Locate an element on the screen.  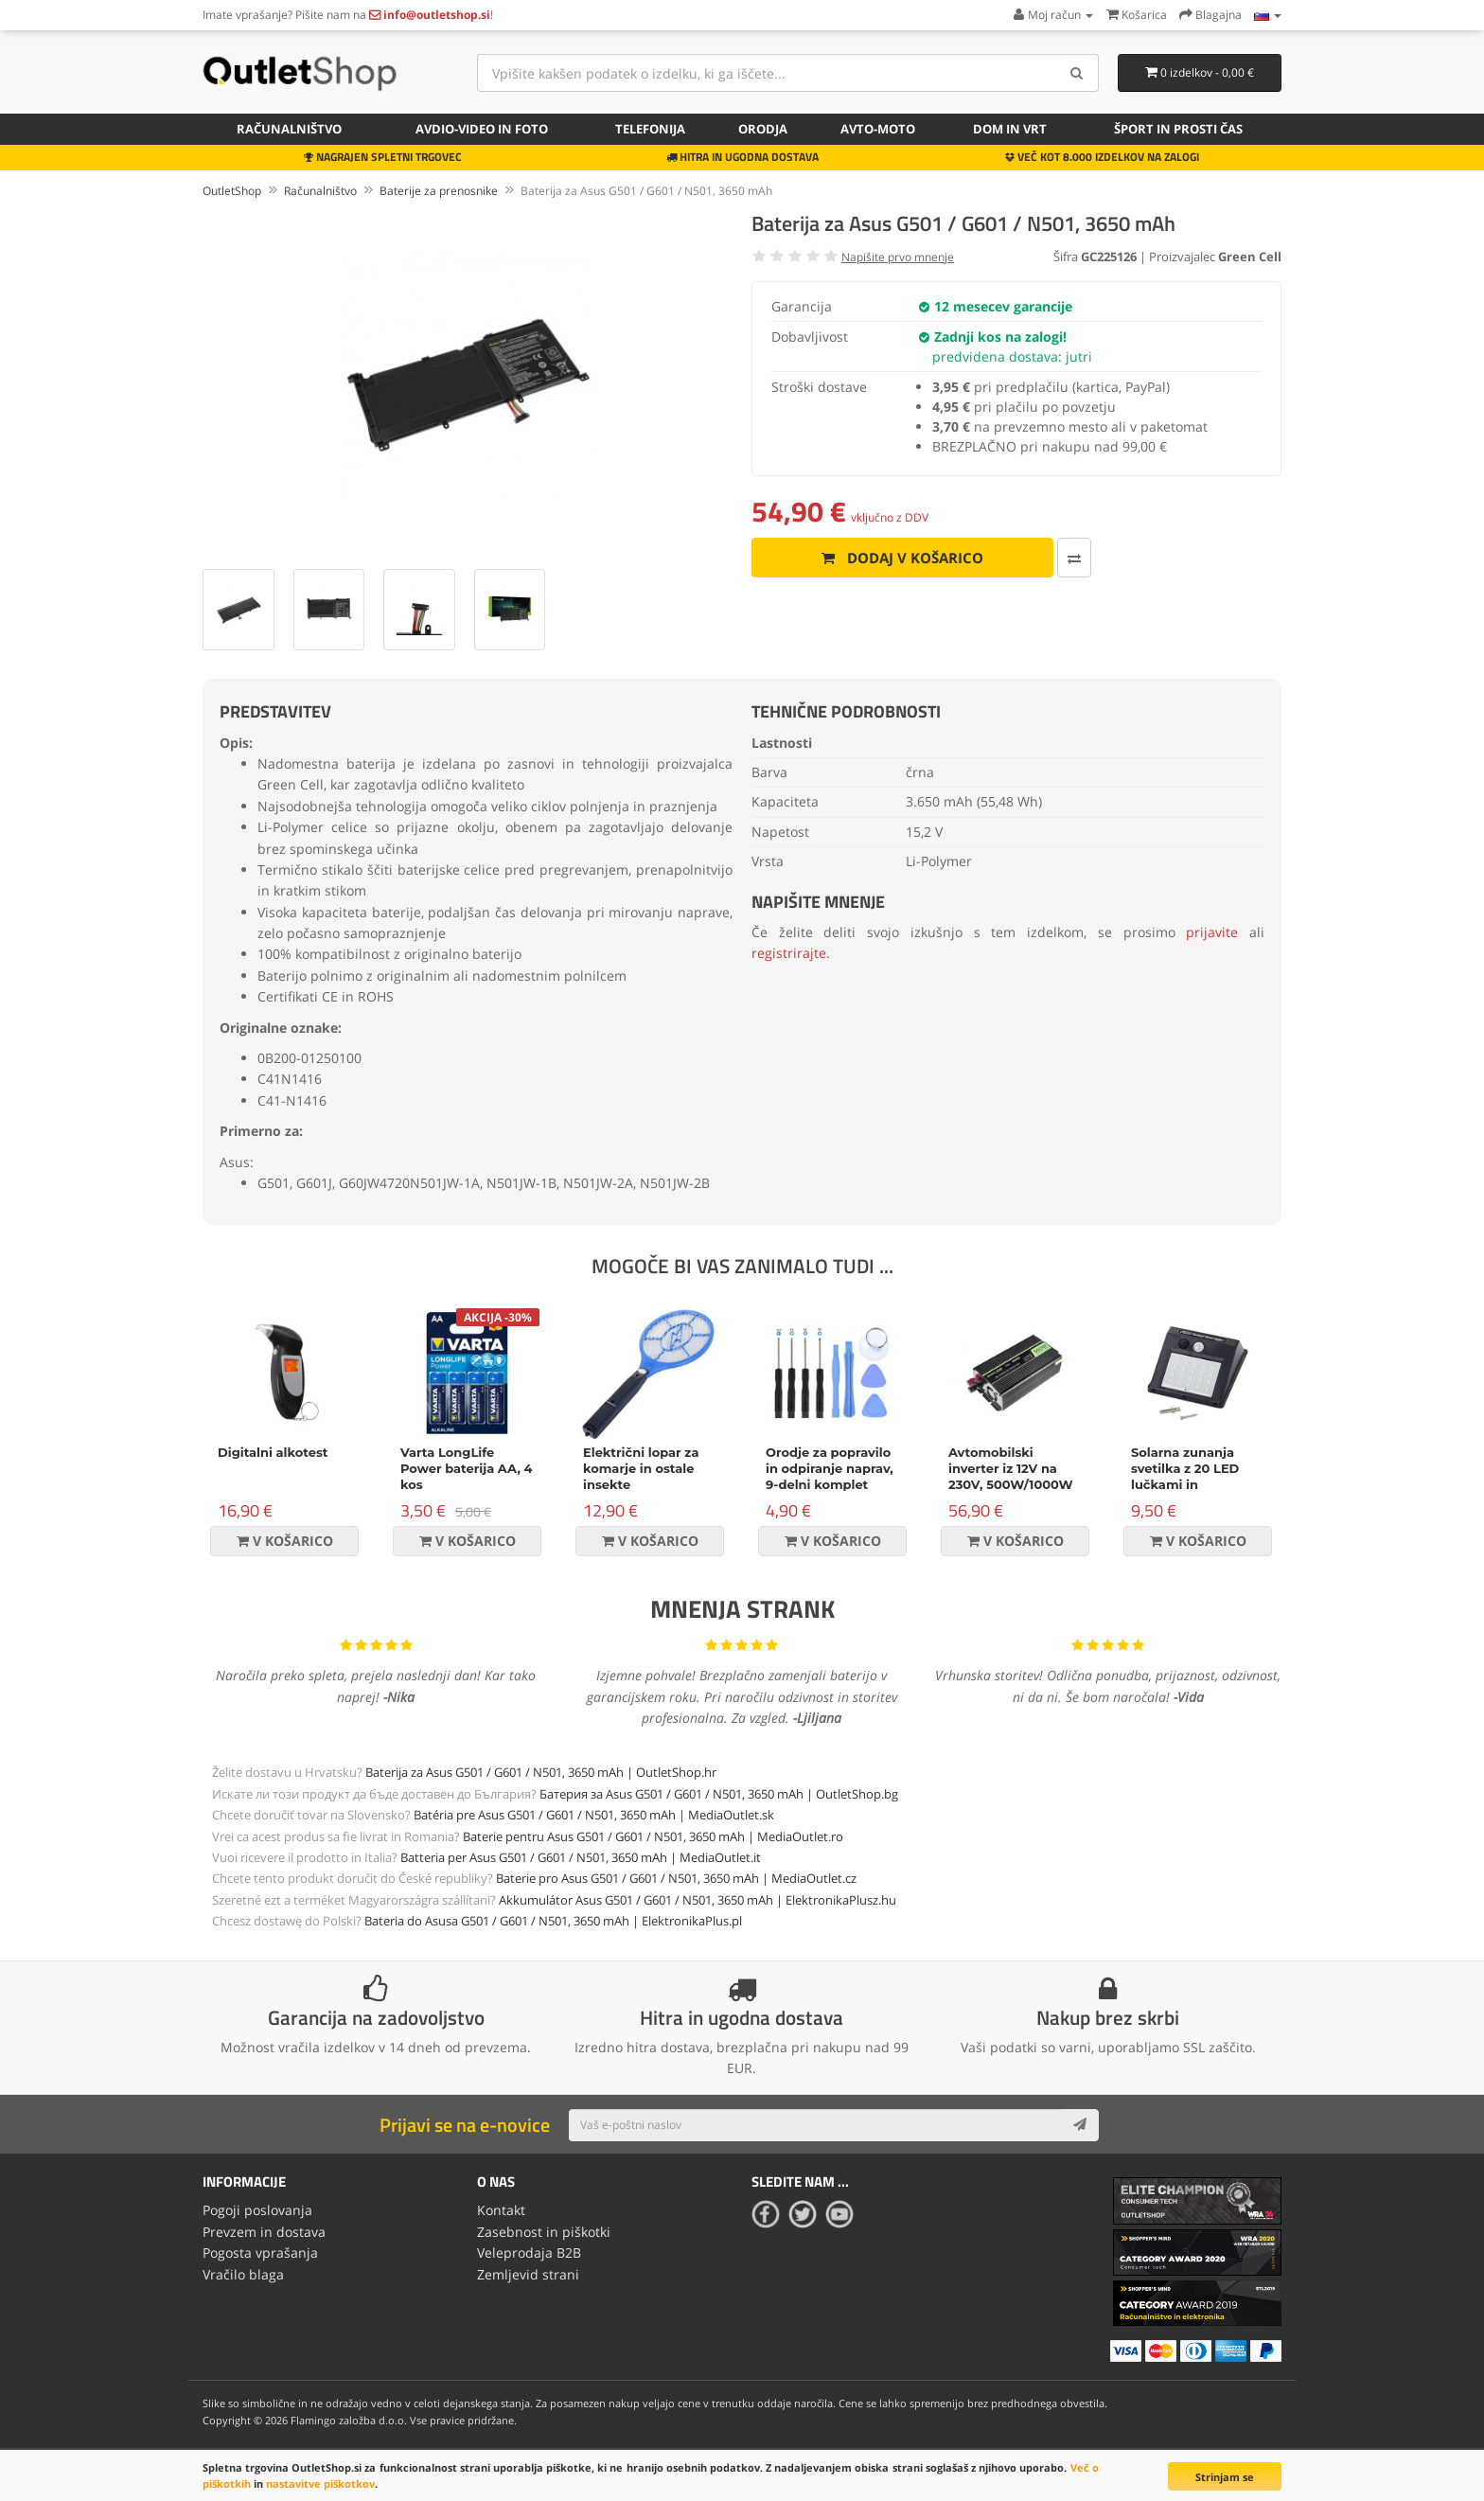
Baterija za Asus G501 / G601 / N501, 3650 mAh | OutletShop.hr is located at coordinates (540, 1772).